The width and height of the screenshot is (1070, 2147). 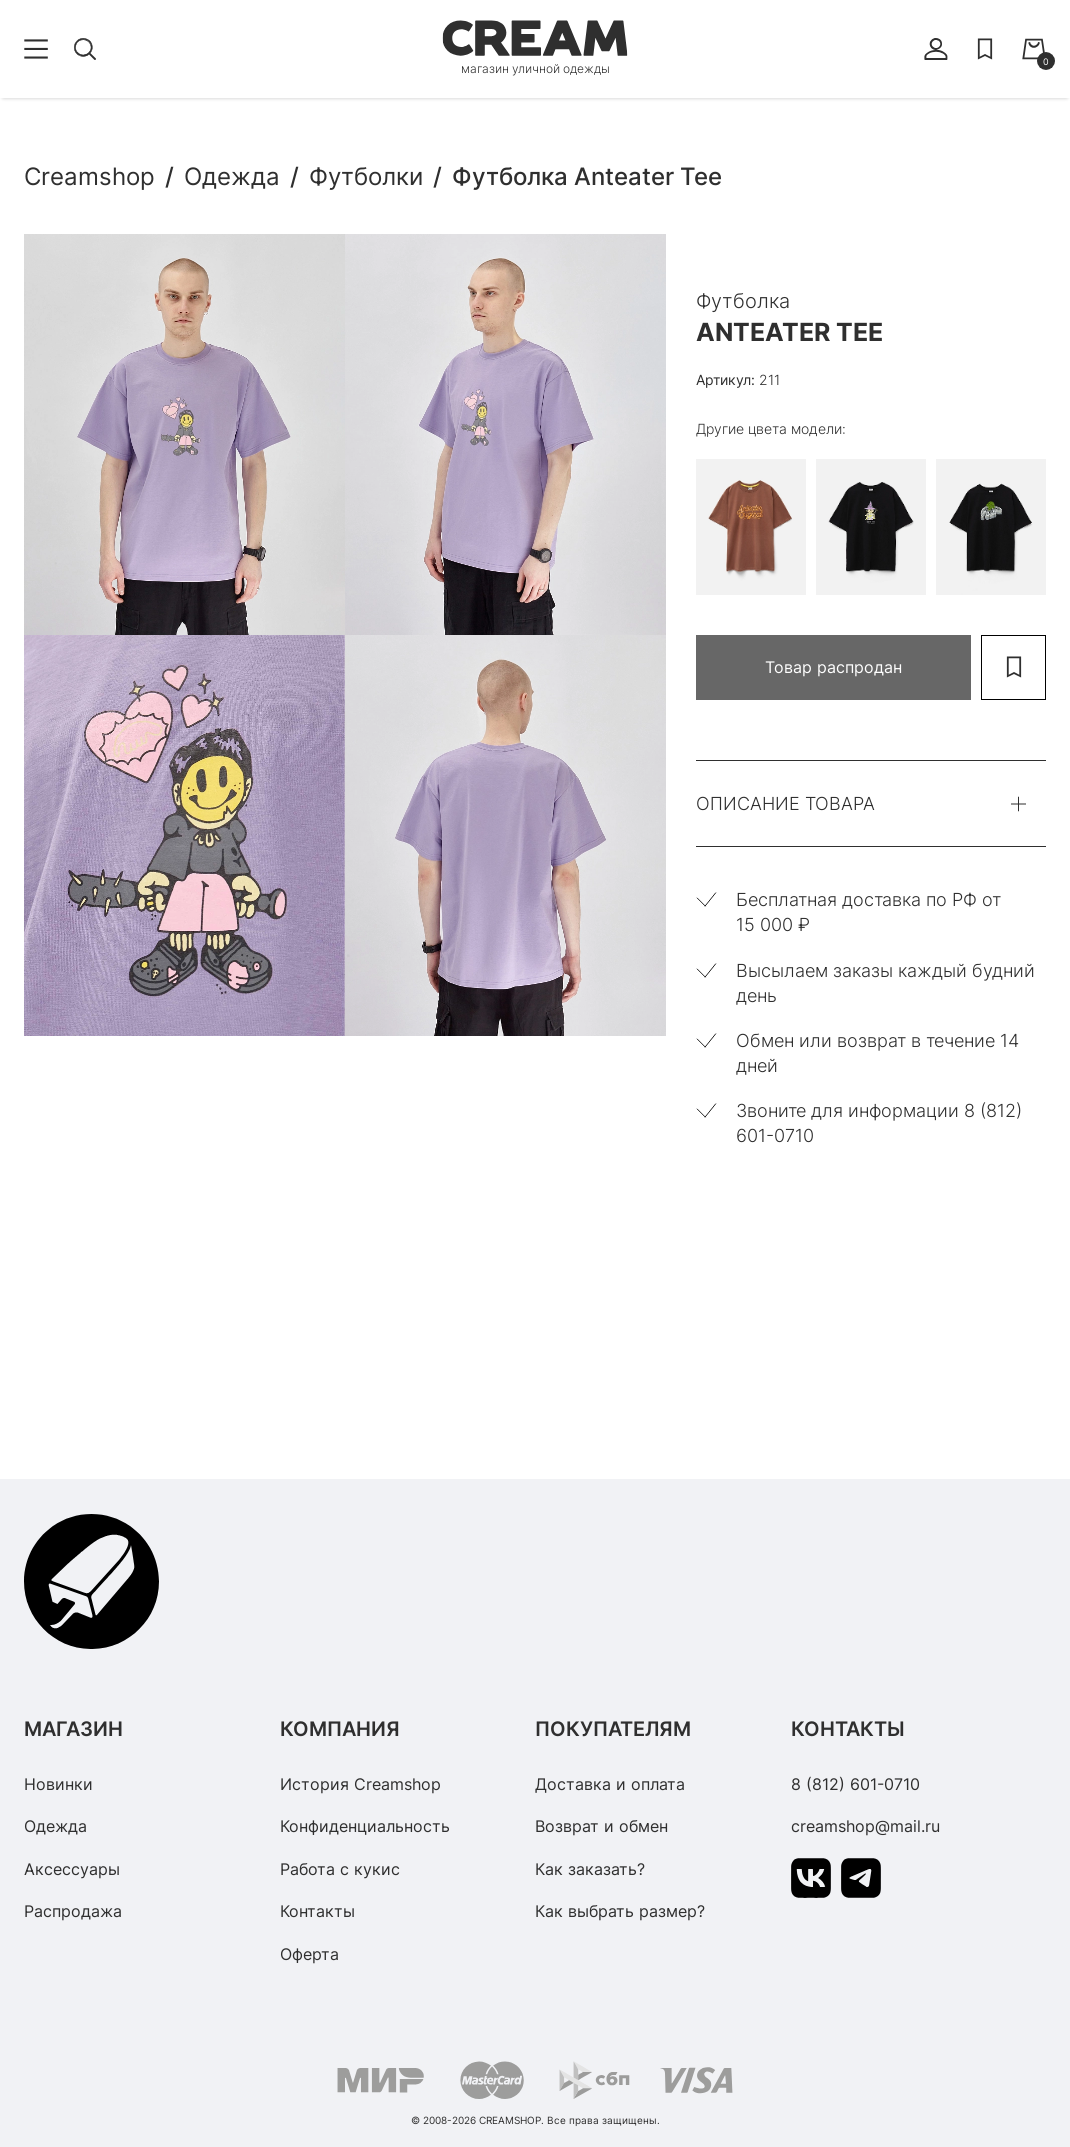 I want to click on Как выбрать размер?, so click(x=620, y=1911).